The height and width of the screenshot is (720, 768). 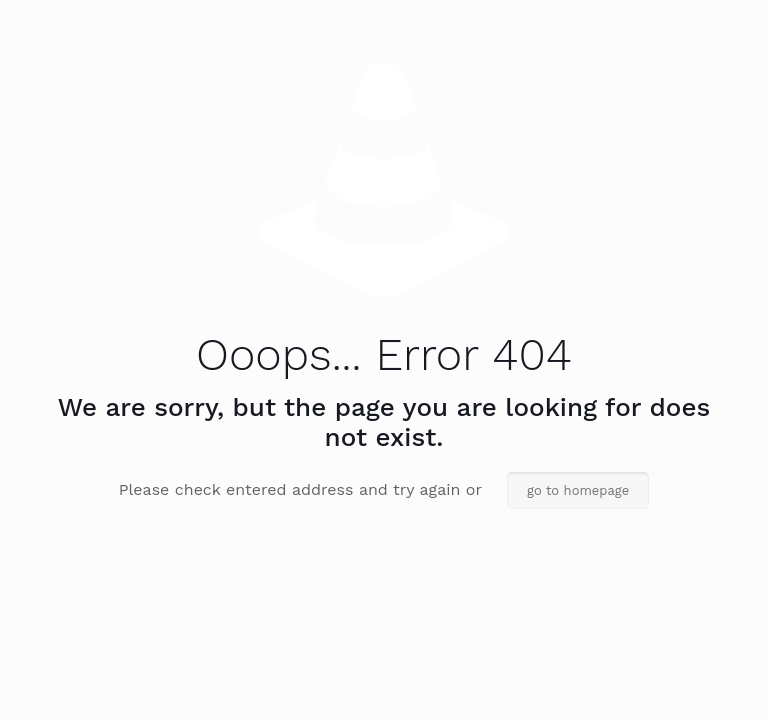 I want to click on go to homepage, so click(x=578, y=490).